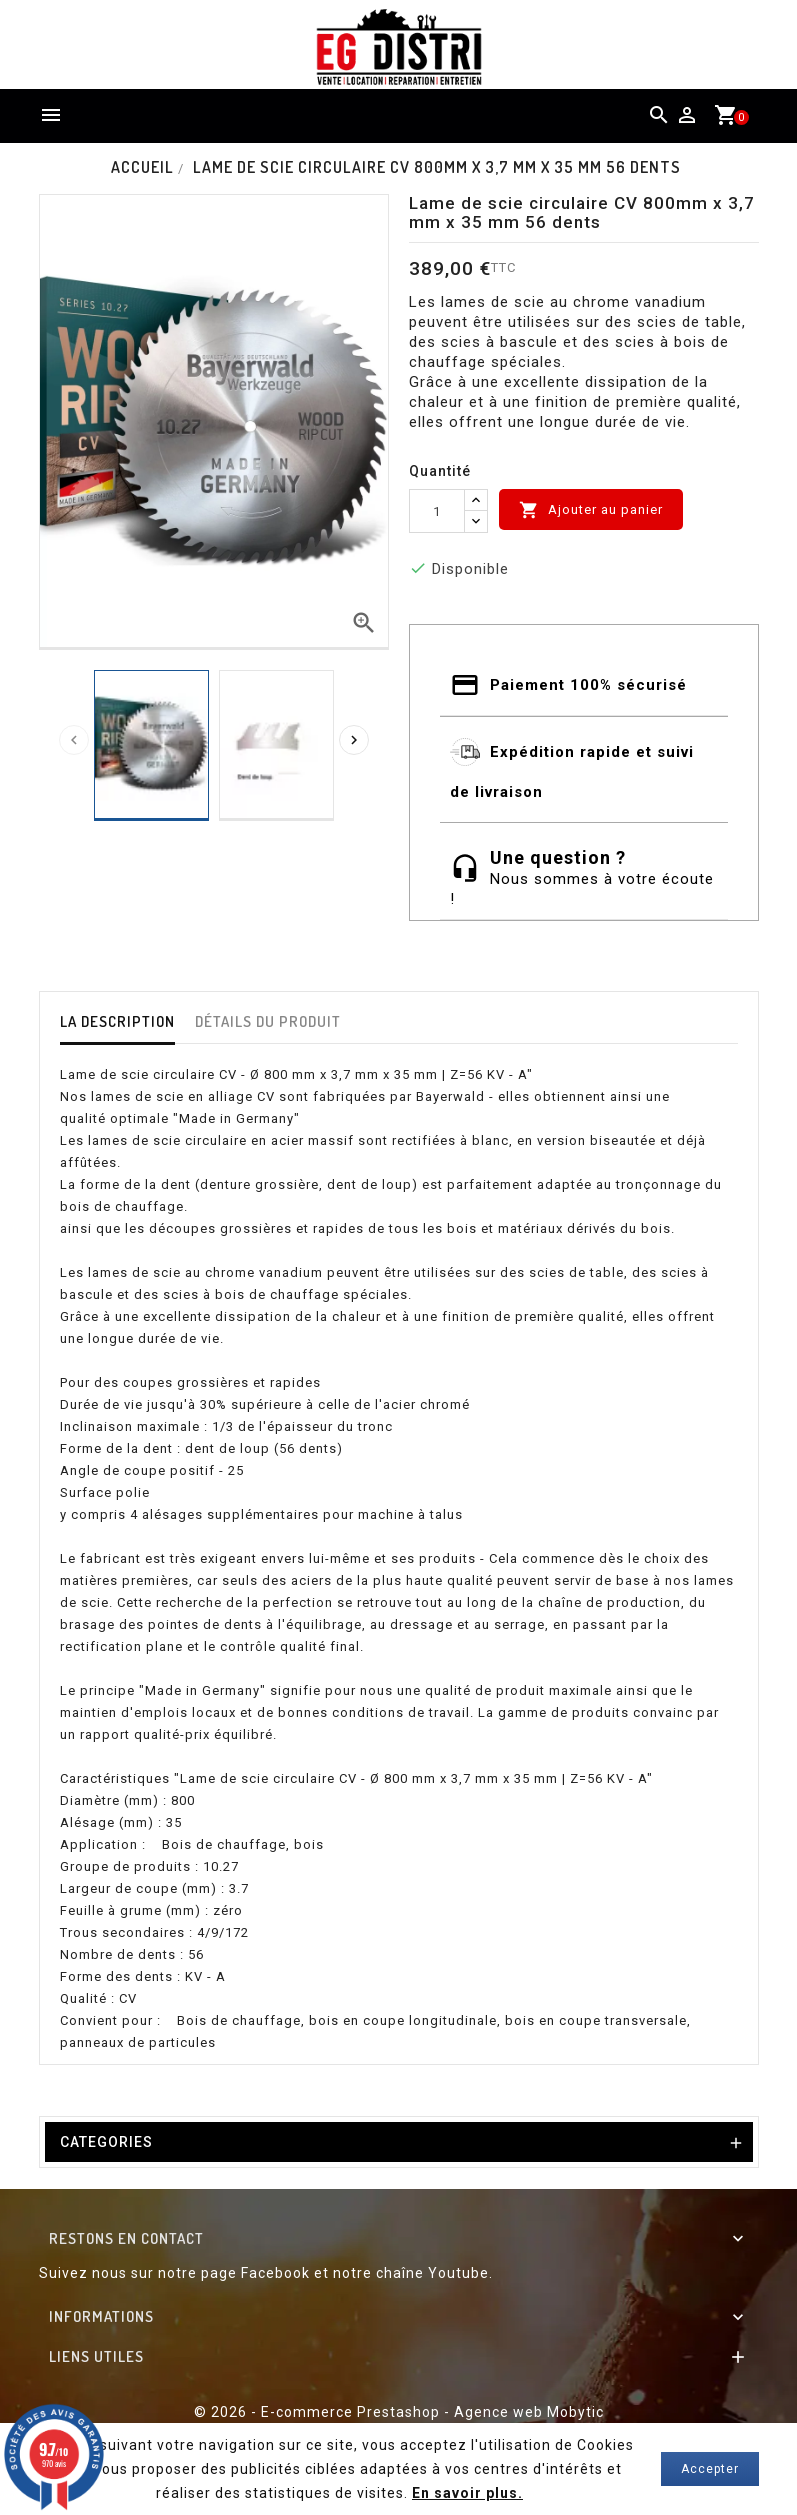  Describe the element at coordinates (710, 2469) in the screenshot. I see `Accepter` at that location.